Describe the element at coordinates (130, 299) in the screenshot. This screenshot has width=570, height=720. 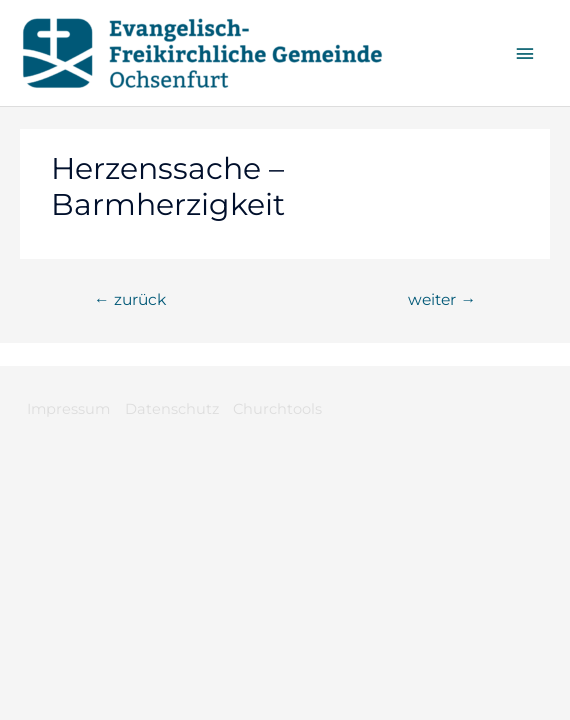
I see `zurück` at that location.